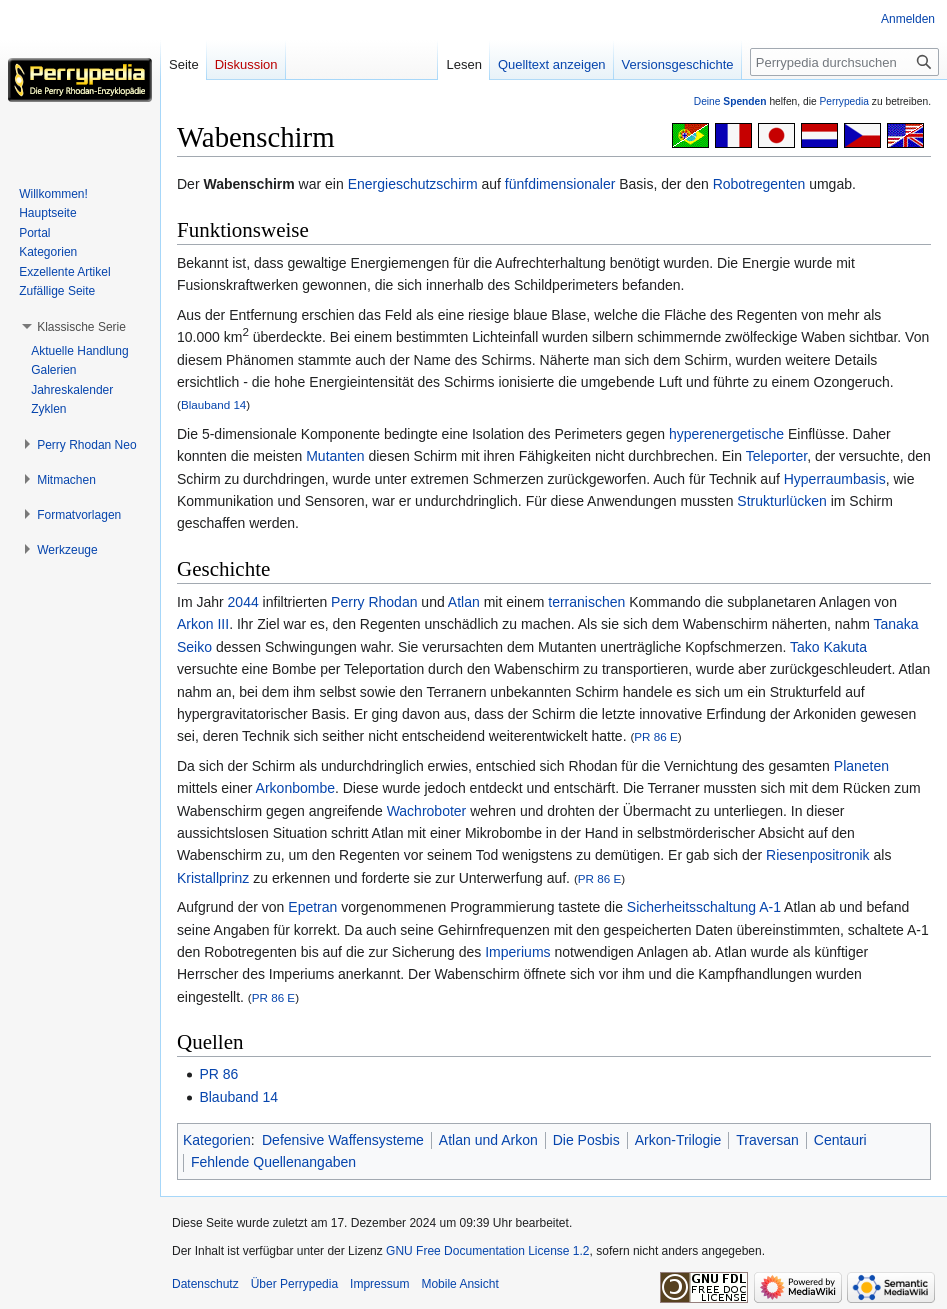 Image resolution: width=947 pixels, height=1309 pixels. Describe the element at coordinates (459, 1284) in the screenshot. I see `Mobile Ansicht` at that location.